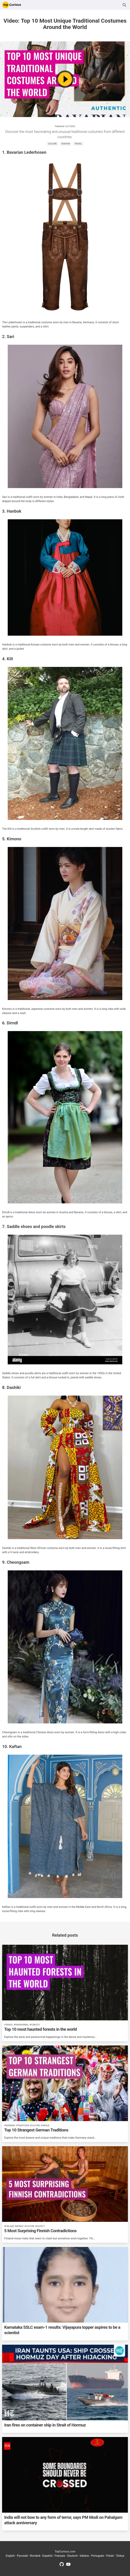 This screenshot has height=2576, width=130. Describe the element at coordinates (45, 2125) in the screenshot. I see `#unique` at that location.